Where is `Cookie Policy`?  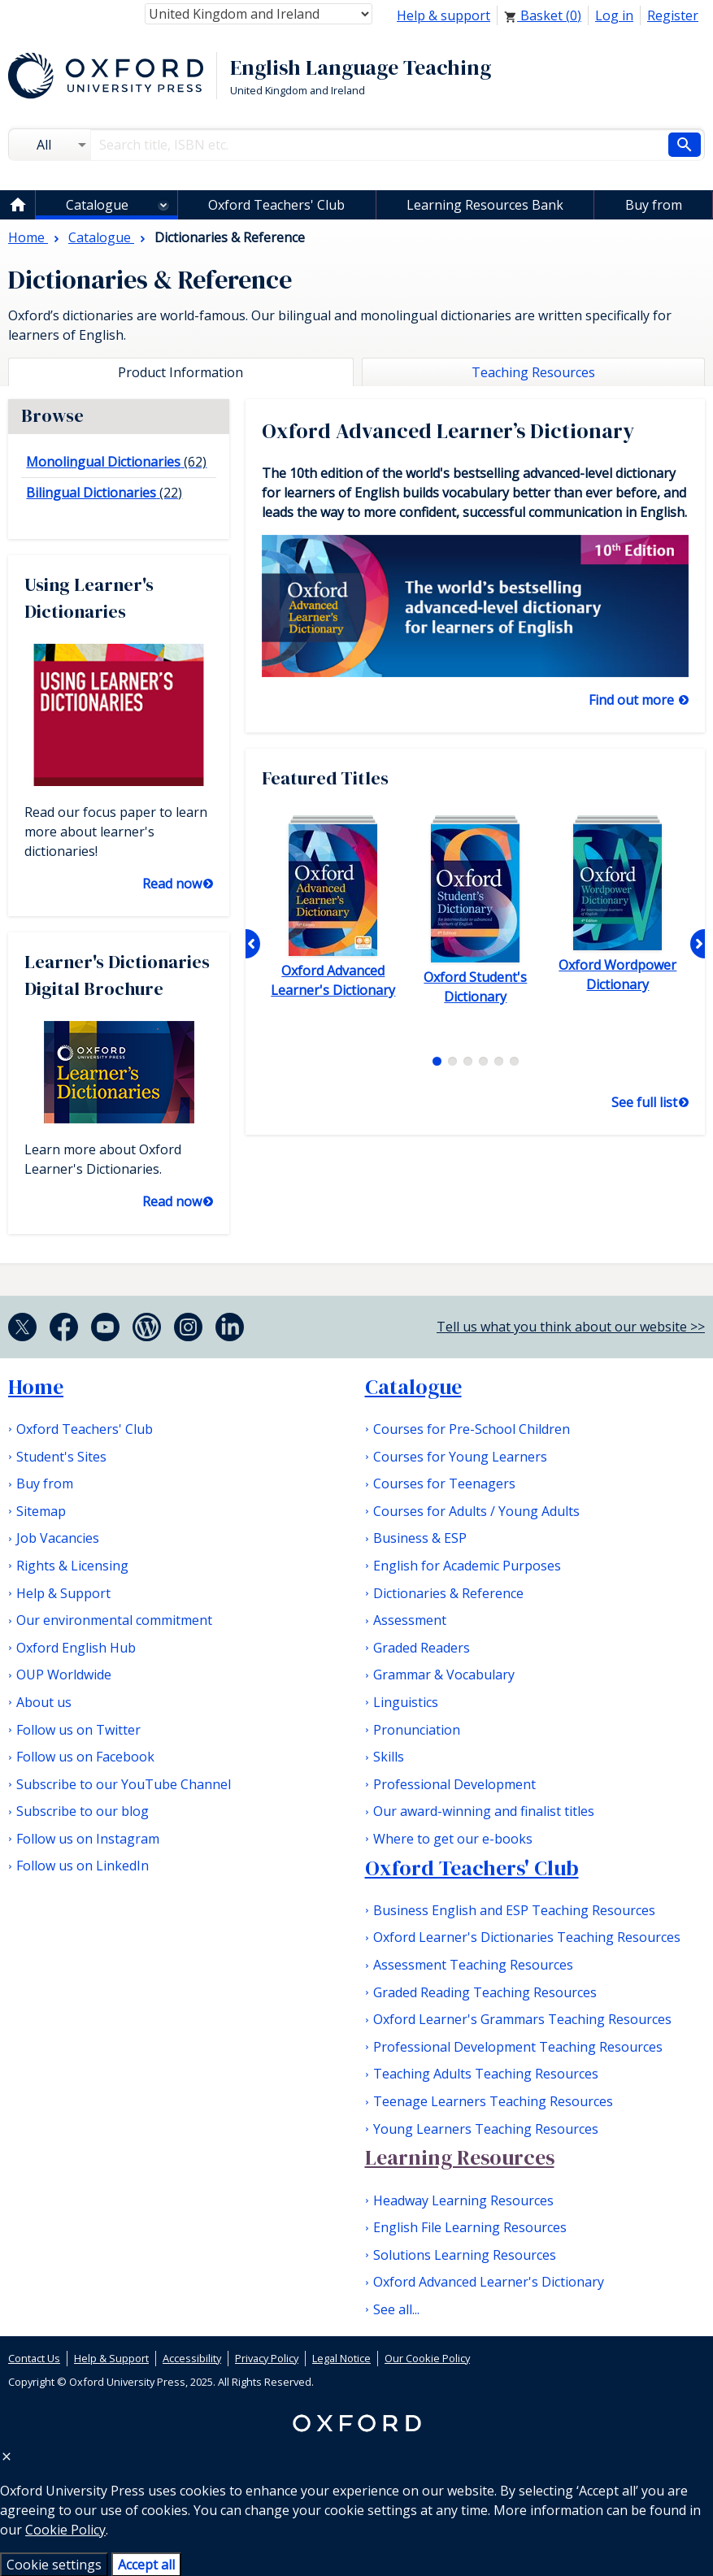
Cookie Policy is located at coordinates (65, 2530).